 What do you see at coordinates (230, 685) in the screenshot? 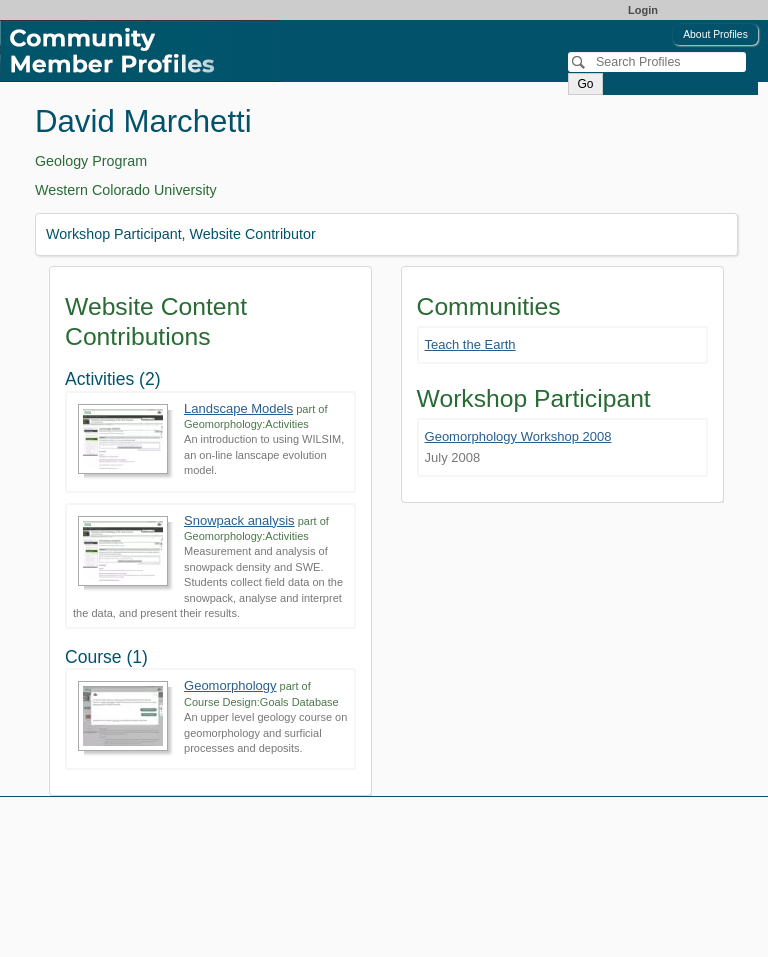
I see `Geomorphology` at bounding box center [230, 685].